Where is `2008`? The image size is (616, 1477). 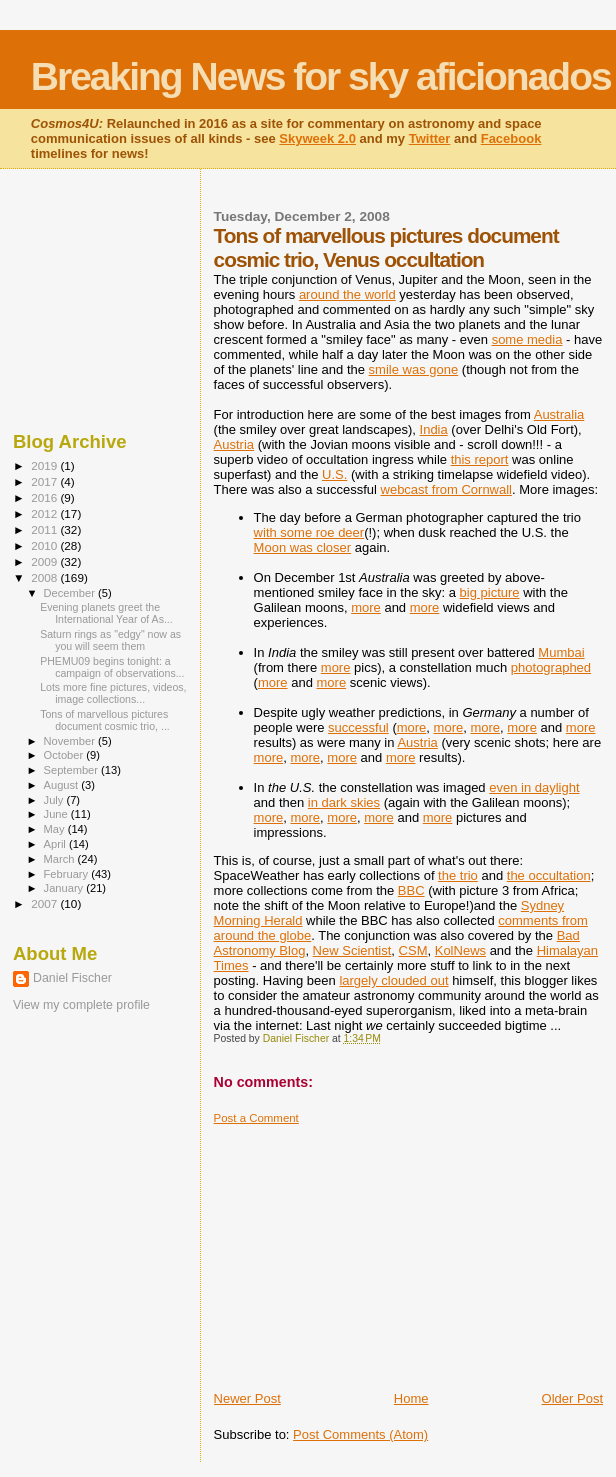 2008 is located at coordinates (45, 577).